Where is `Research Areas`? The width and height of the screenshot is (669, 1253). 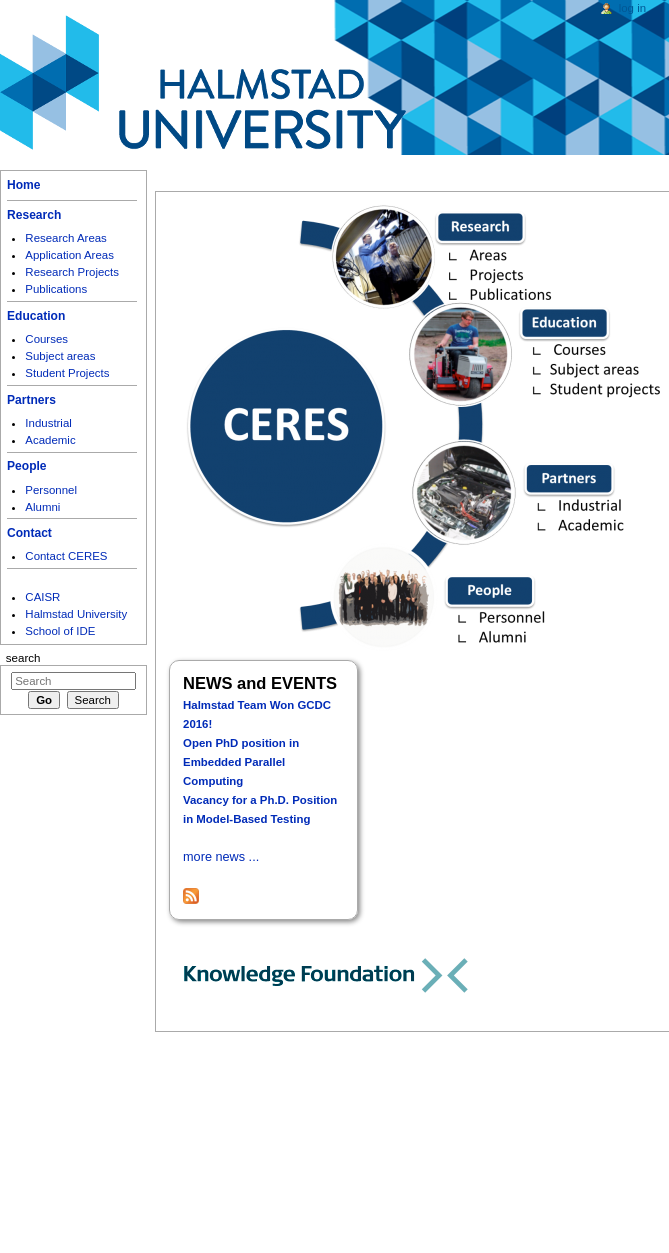 Research Areas is located at coordinates (66, 238).